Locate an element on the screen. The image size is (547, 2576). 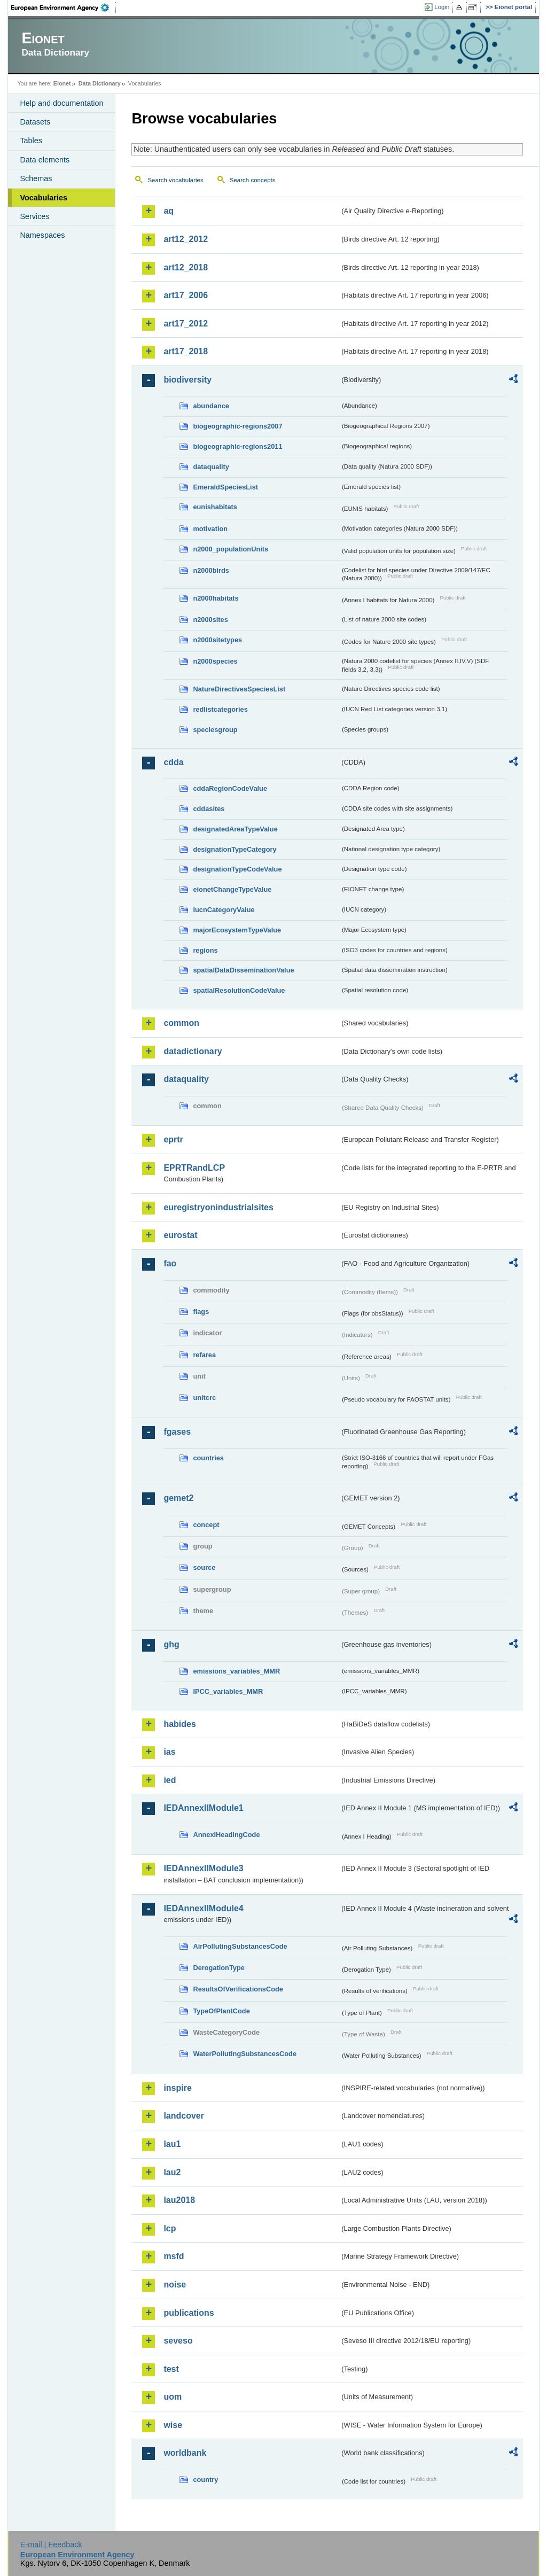
n2000sitetypes is located at coordinates (217, 640).